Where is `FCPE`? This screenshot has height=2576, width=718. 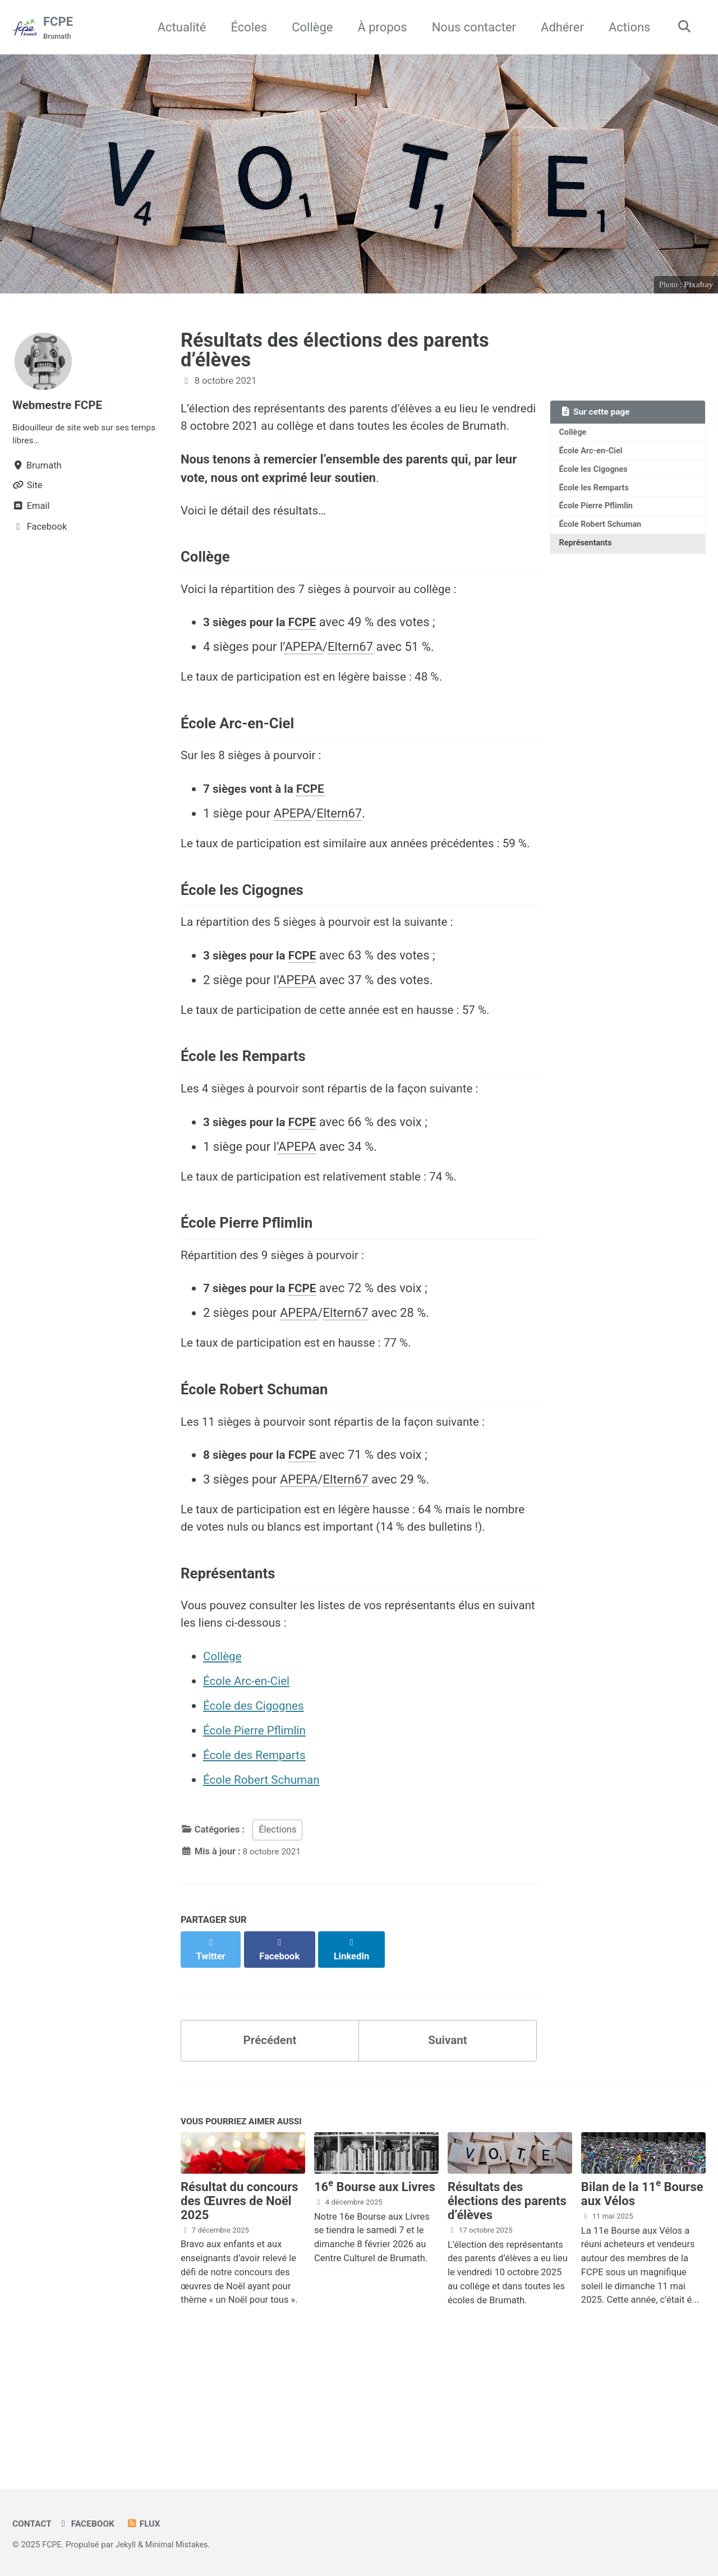
FCPE is located at coordinates (58, 29).